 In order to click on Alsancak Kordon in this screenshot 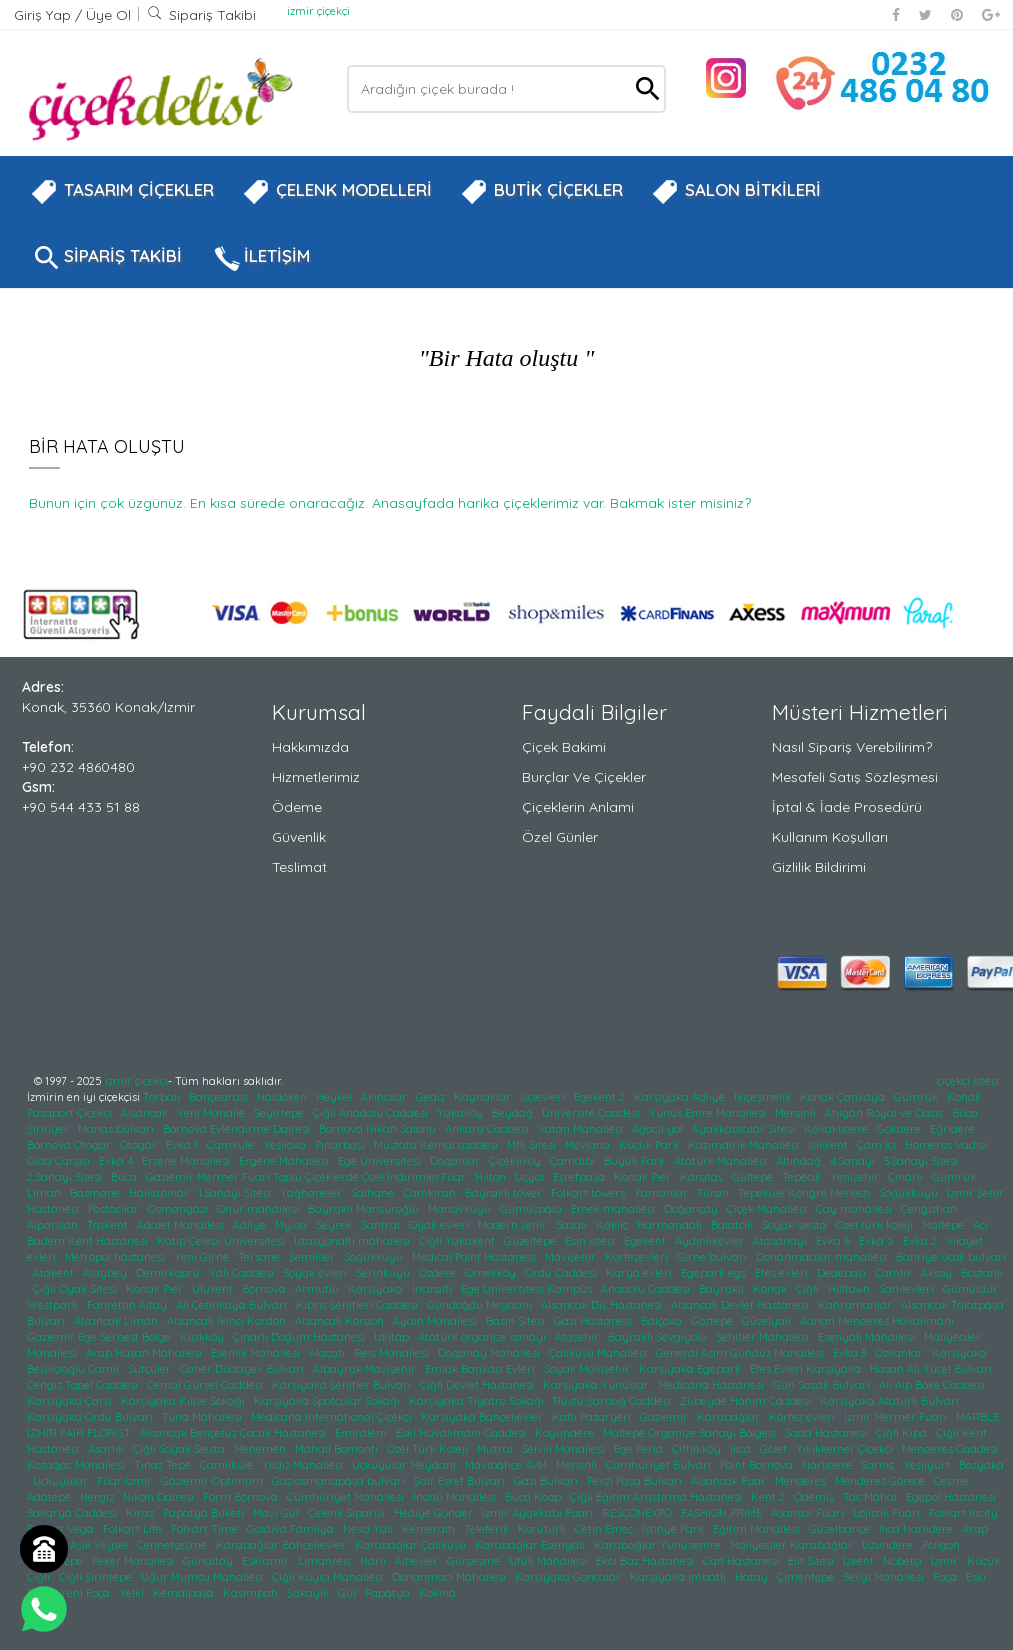, I will do `click(341, 1321)`.